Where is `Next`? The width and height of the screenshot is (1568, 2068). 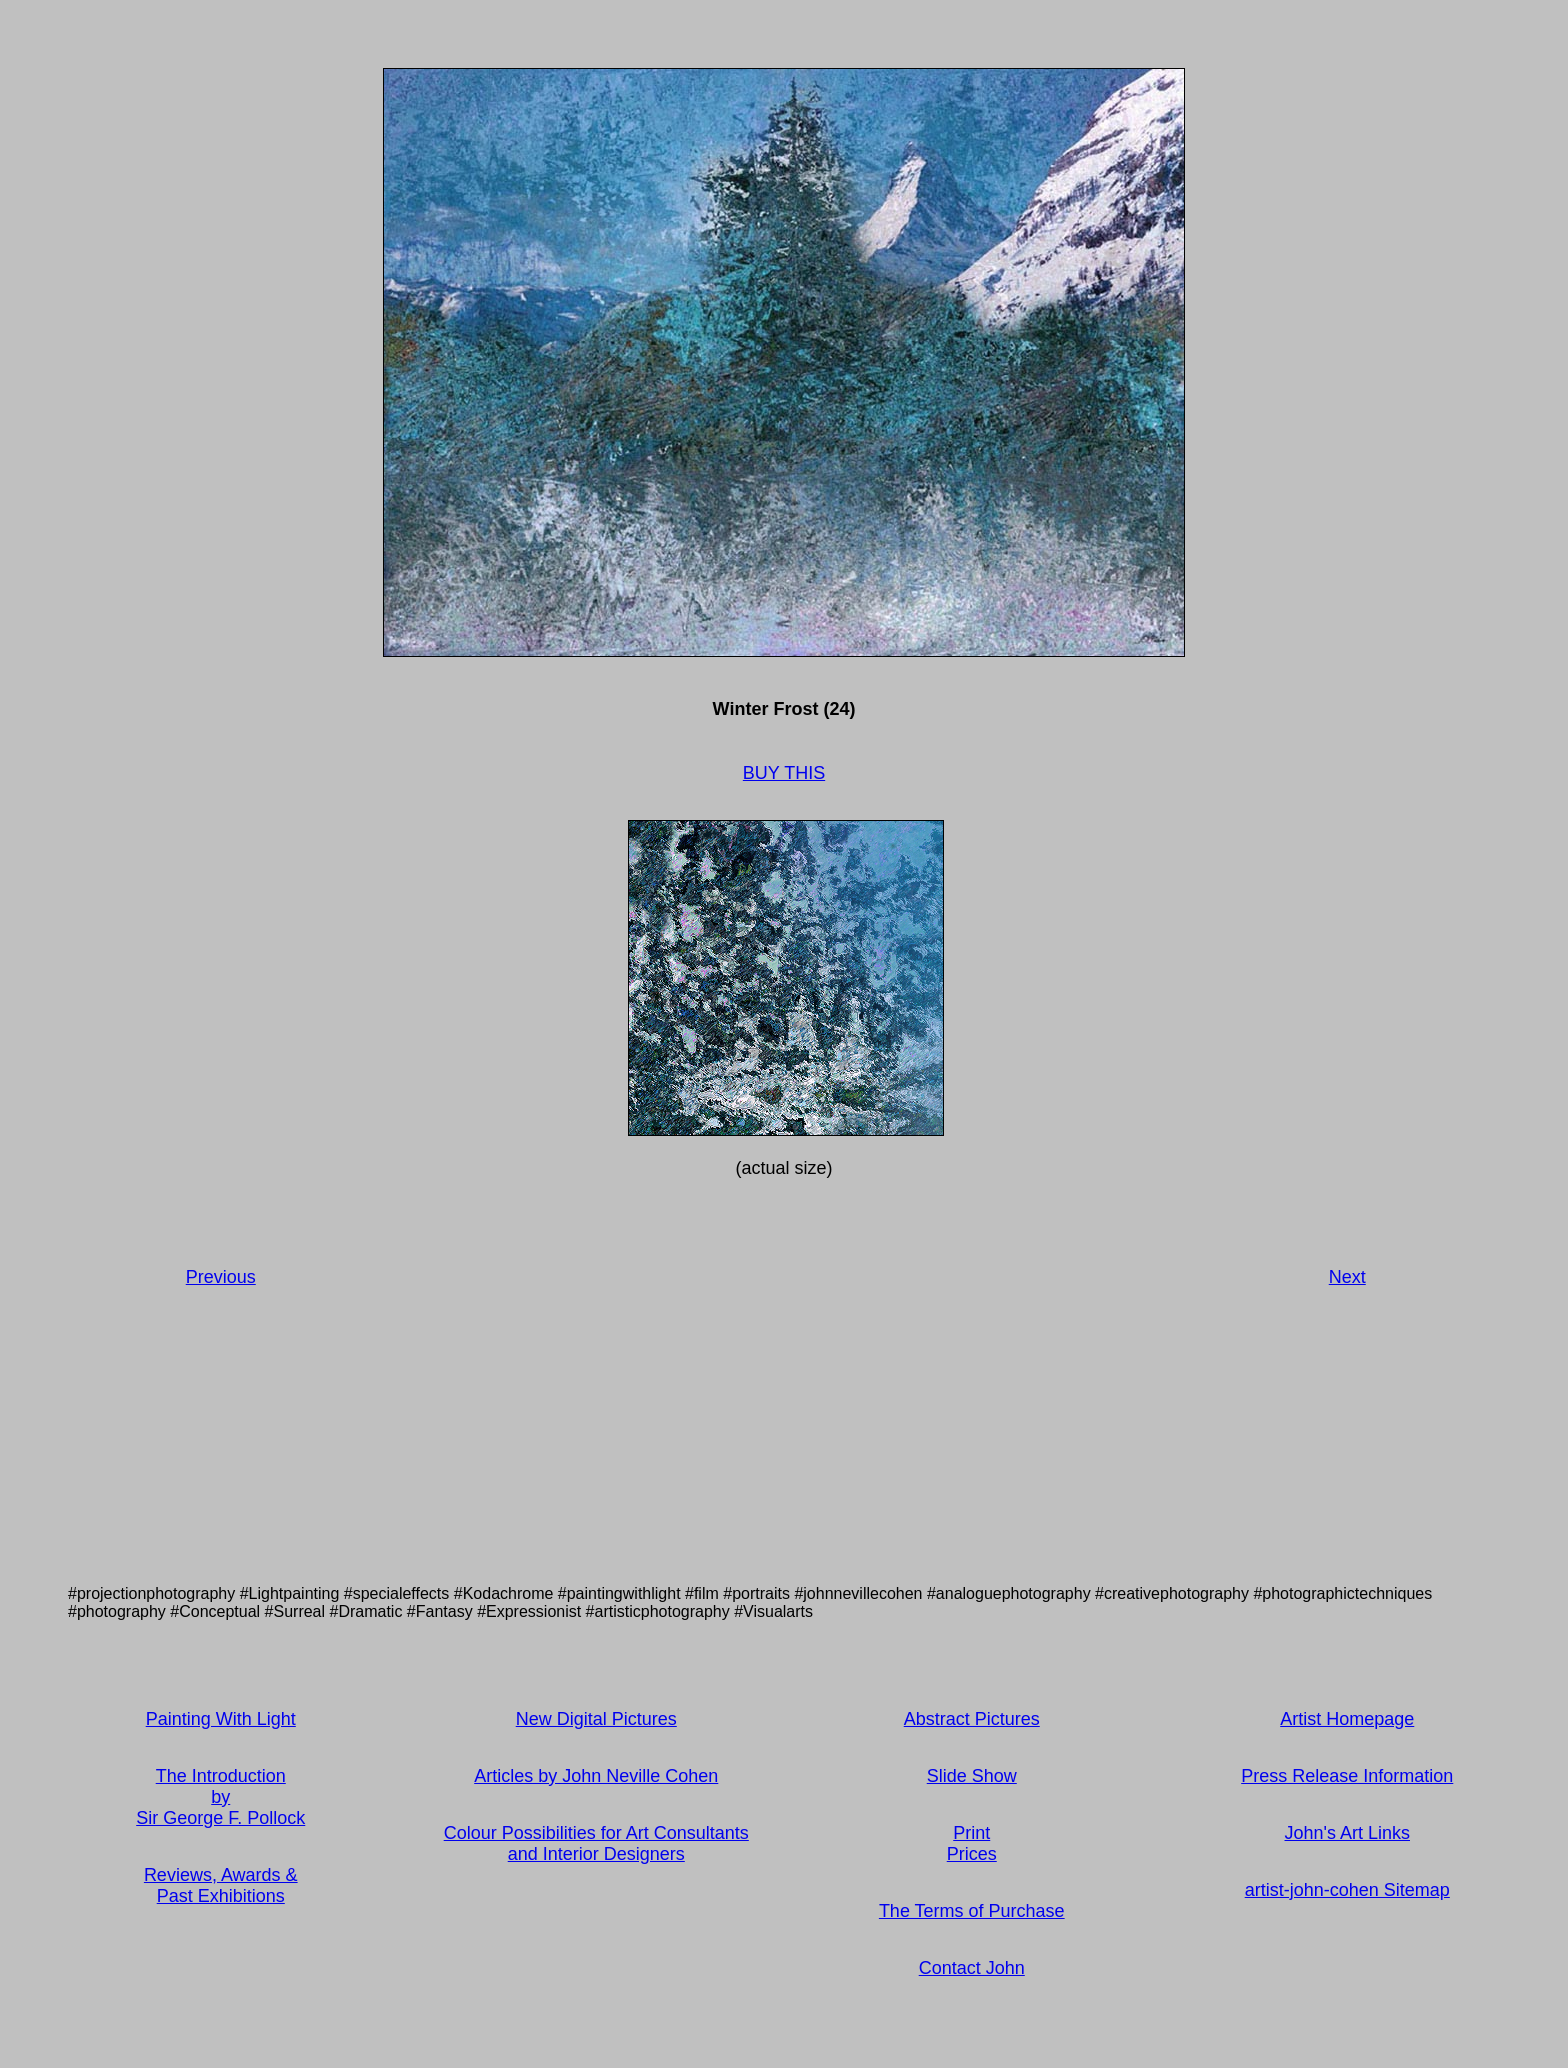 Next is located at coordinates (1347, 1277).